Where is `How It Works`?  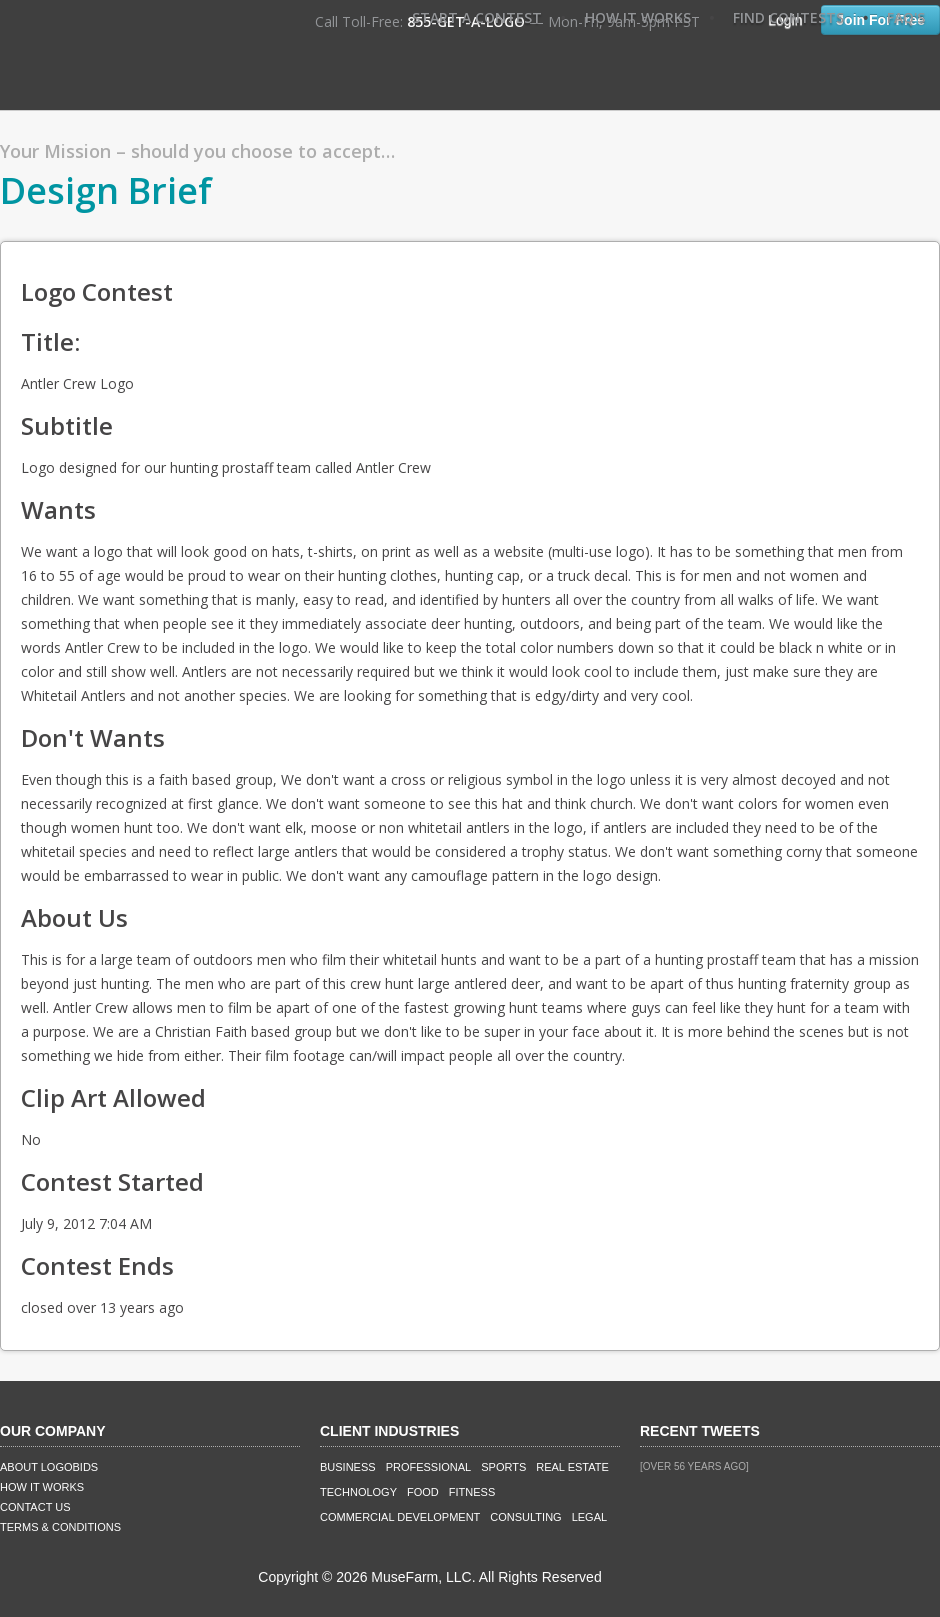 How It Works is located at coordinates (638, 17).